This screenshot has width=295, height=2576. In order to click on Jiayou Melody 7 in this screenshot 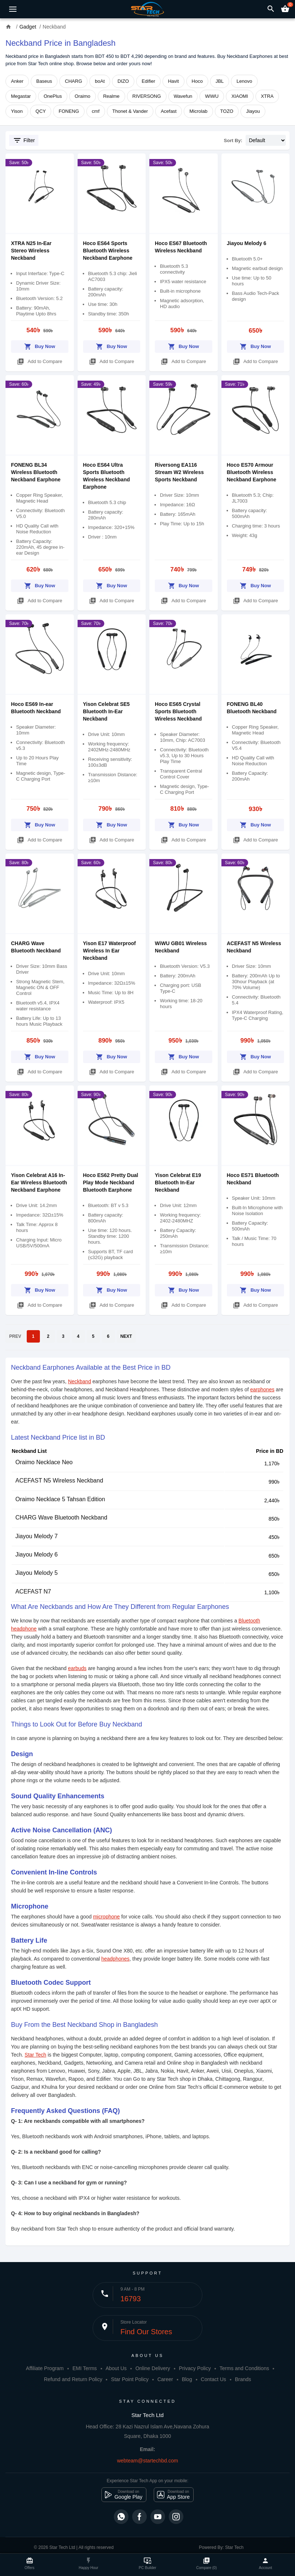, I will do `click(36, 1536)`.